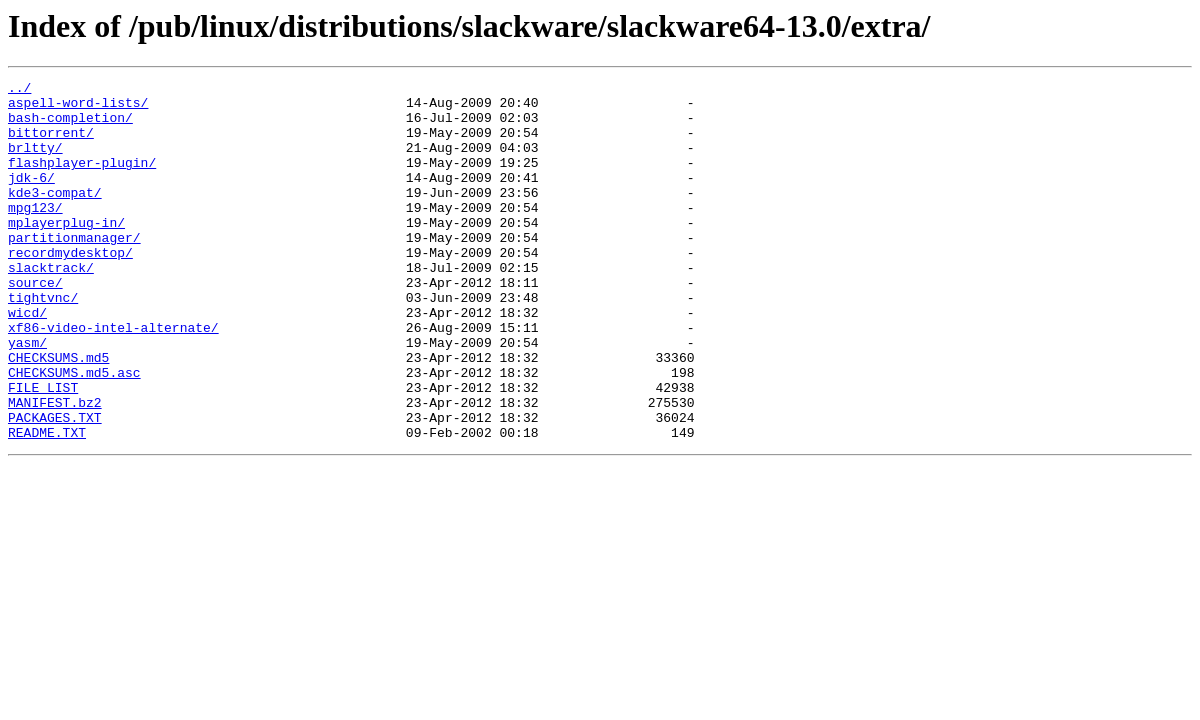 The image size is (1200, 720). I want to click on tightvnc/, so click(43, 342).